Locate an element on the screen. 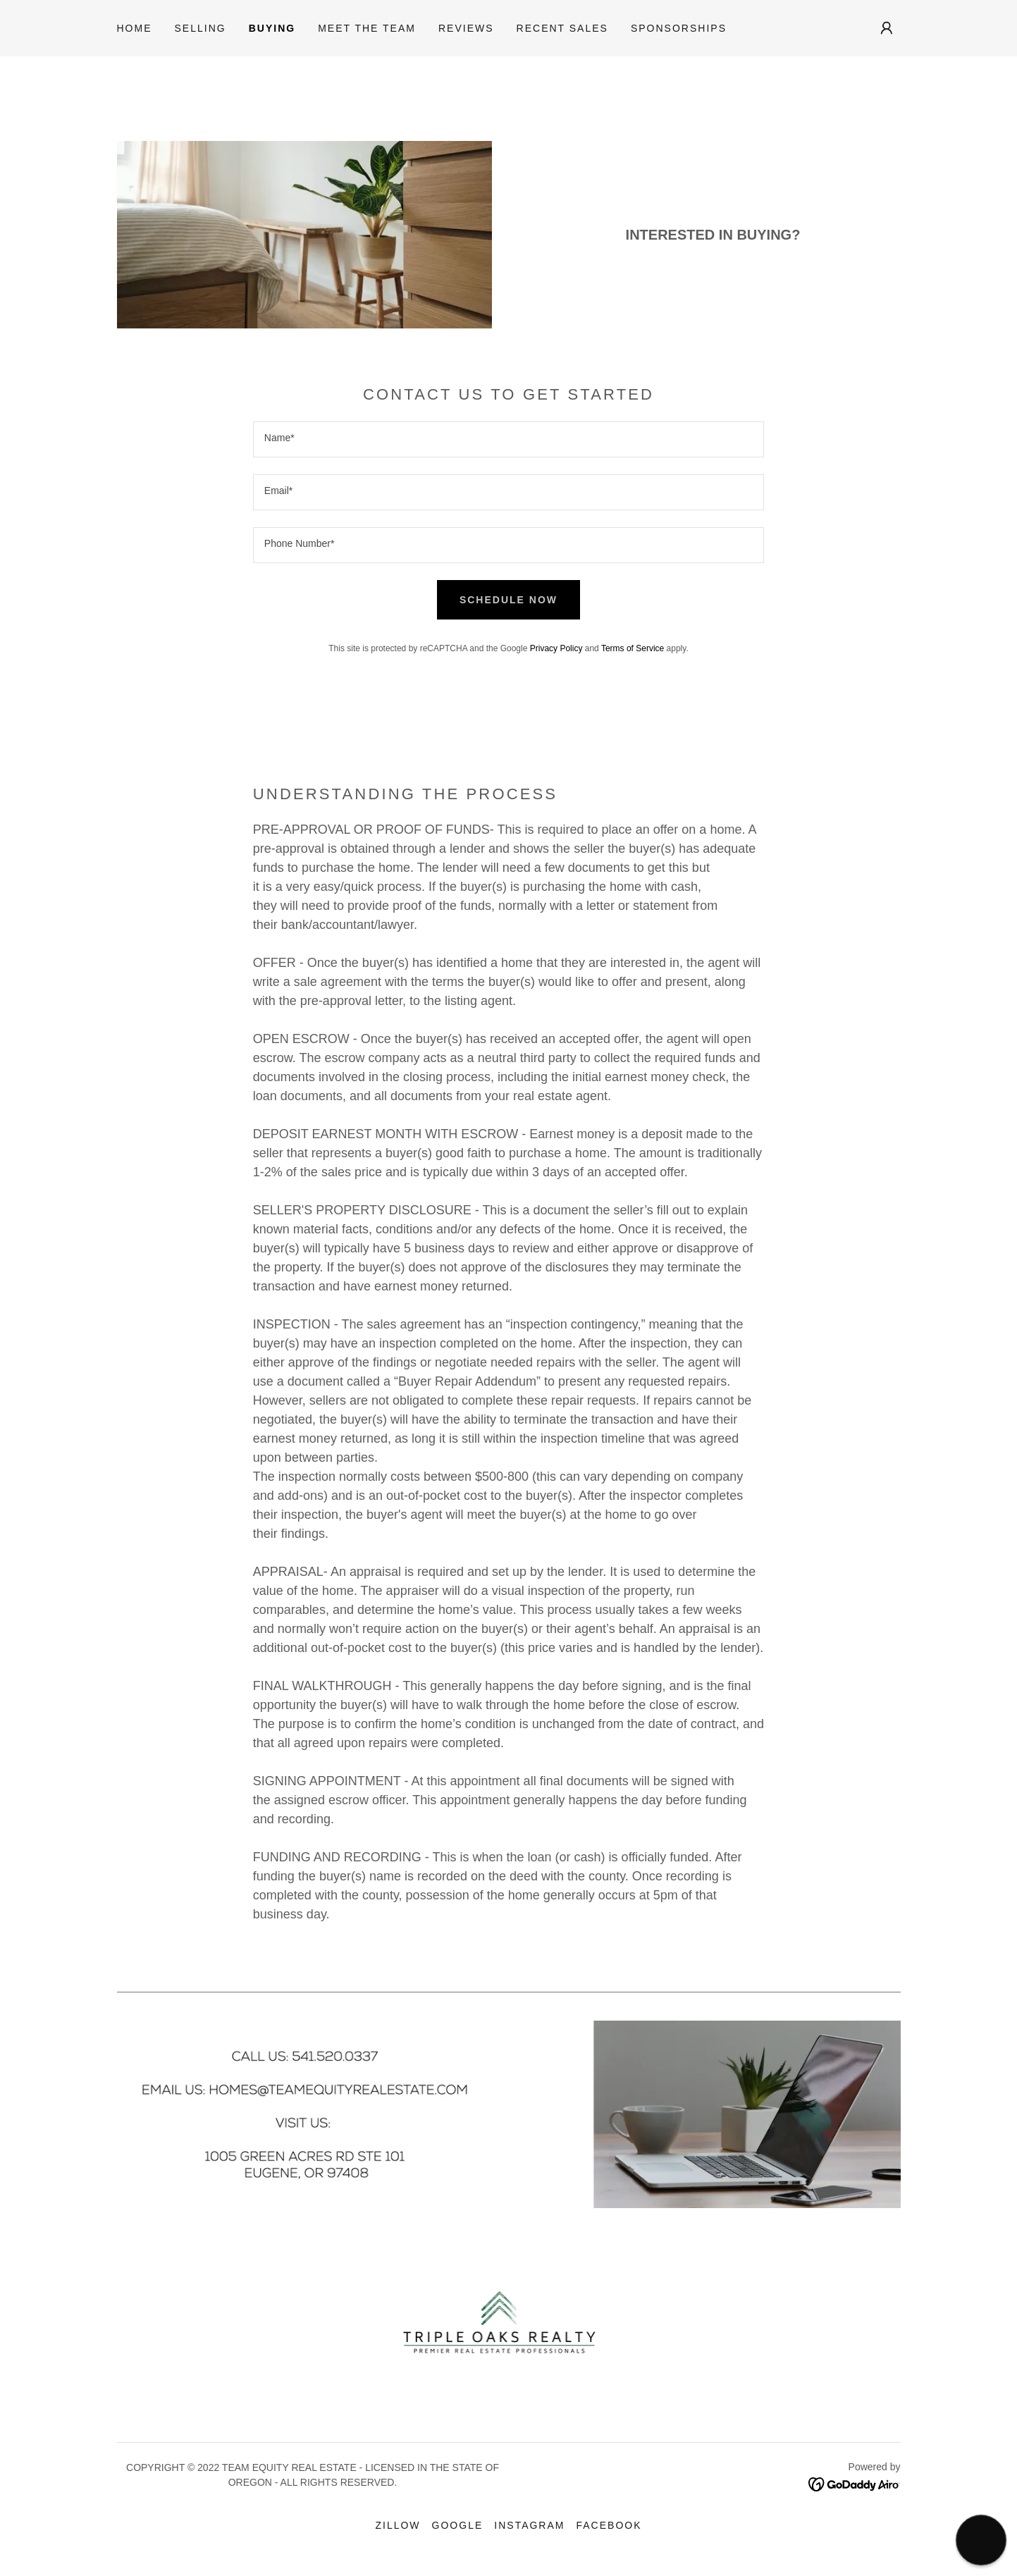  Instagram [link] is located at coordinates (529, 2525).